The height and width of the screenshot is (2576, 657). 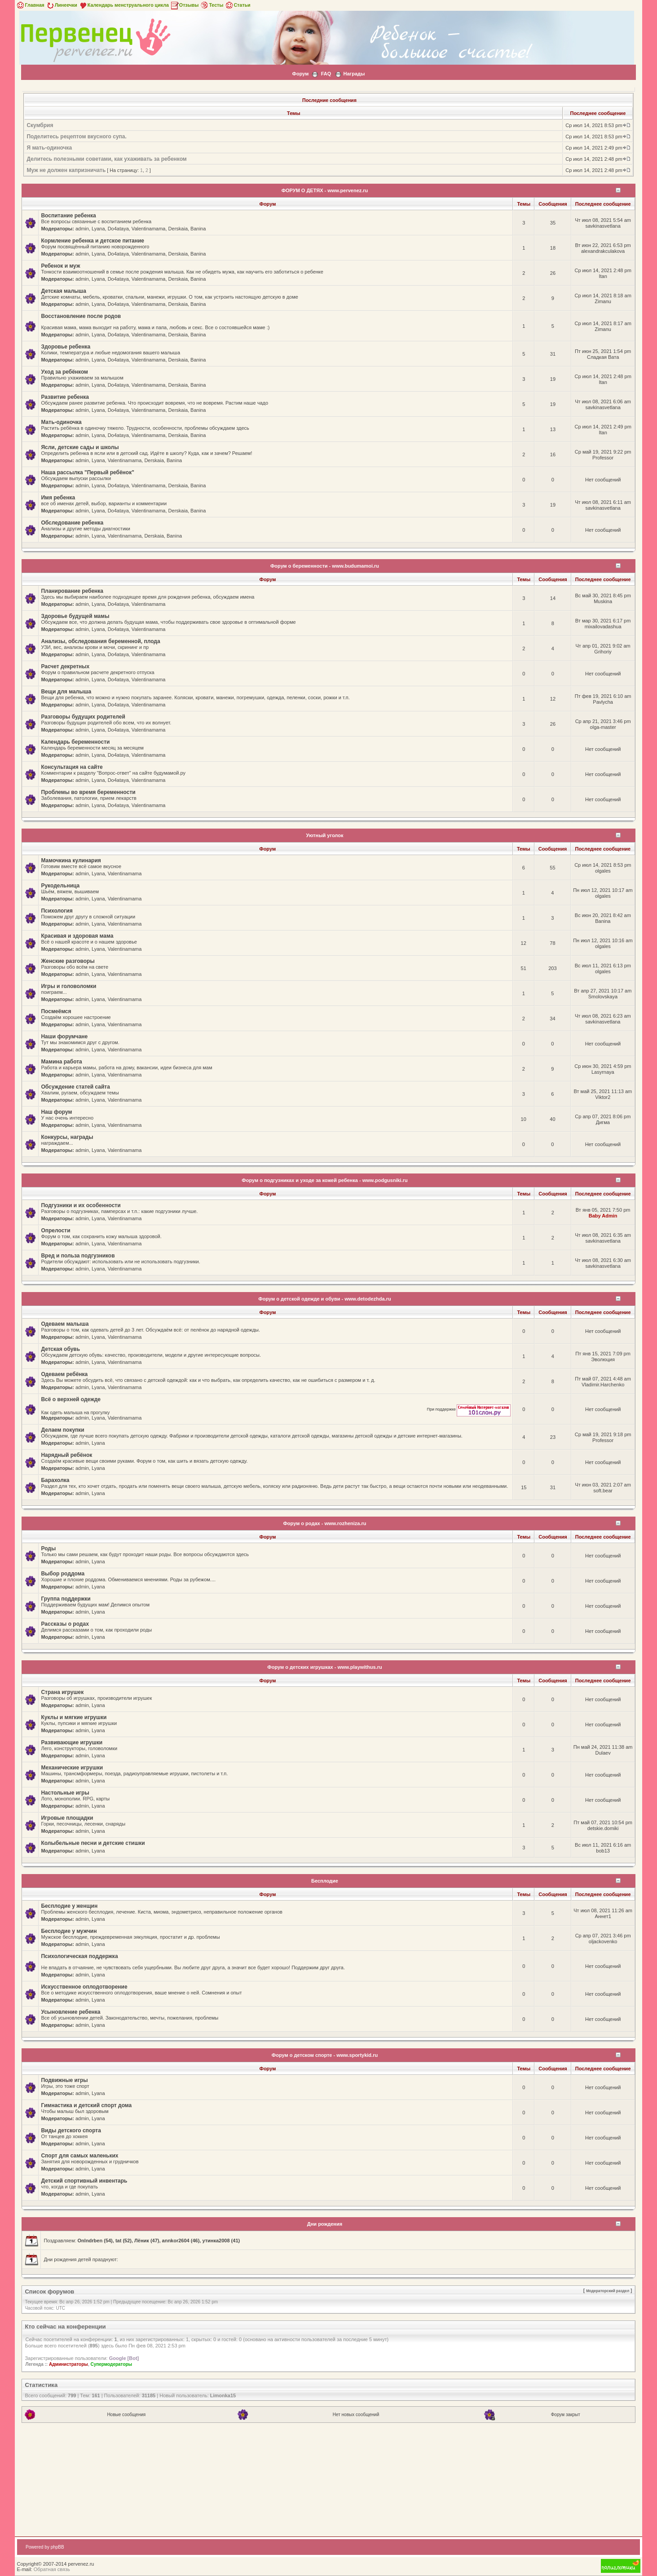 What do you see at coordinates (60, 885) in the screenshot?
I see `Рукодельница` at bounding box center [60, 885].